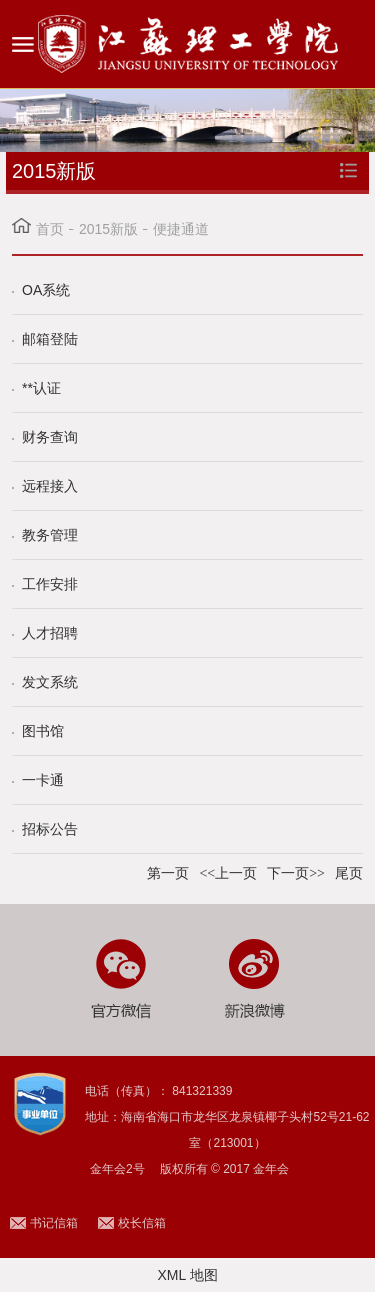 The width and height of the screenshot is (375, 1292). Describe the element at coordinates (50, 229) in the screenshot. I see `首页` at that location.